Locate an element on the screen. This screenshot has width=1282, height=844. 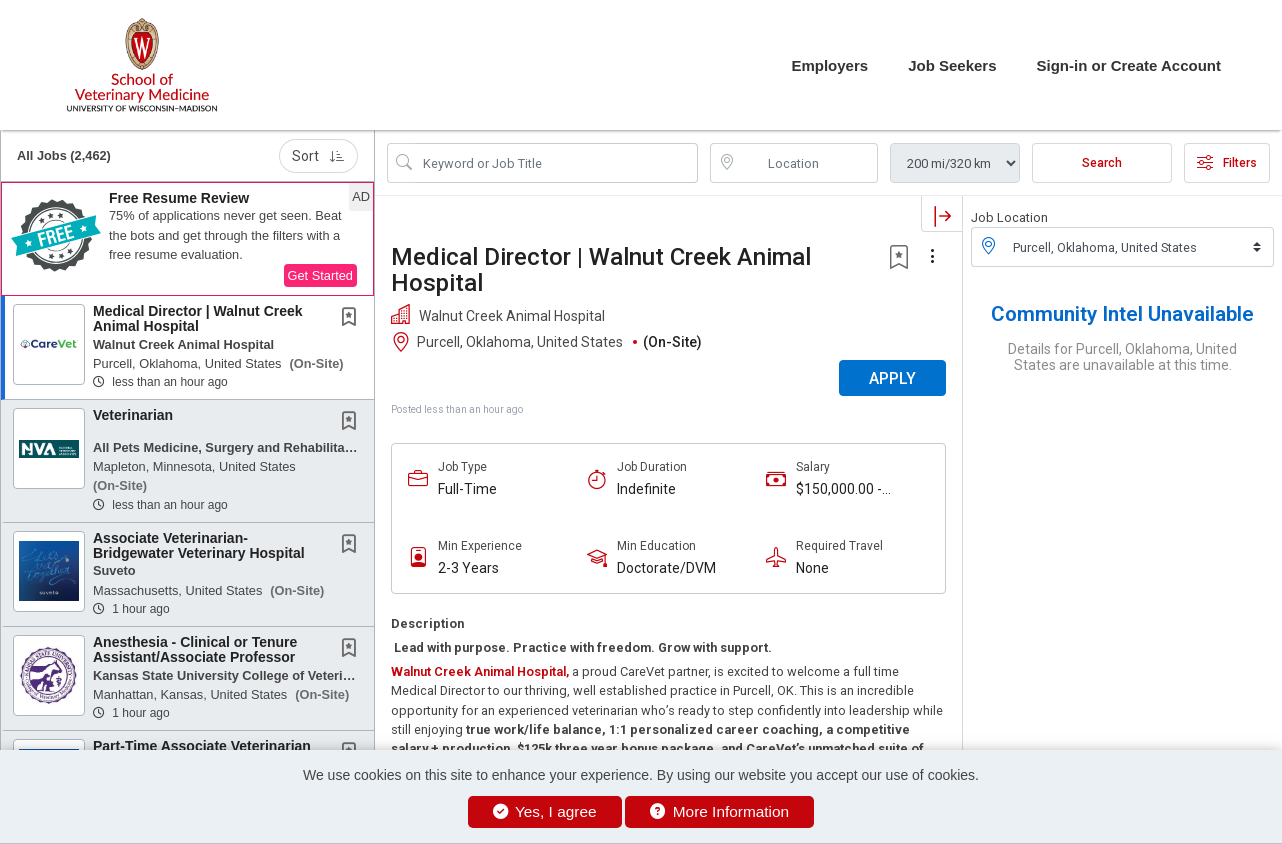
Anesthesia - Clinical or Tenure Assistant/Associate Professor is located at coordinates (195, 649).